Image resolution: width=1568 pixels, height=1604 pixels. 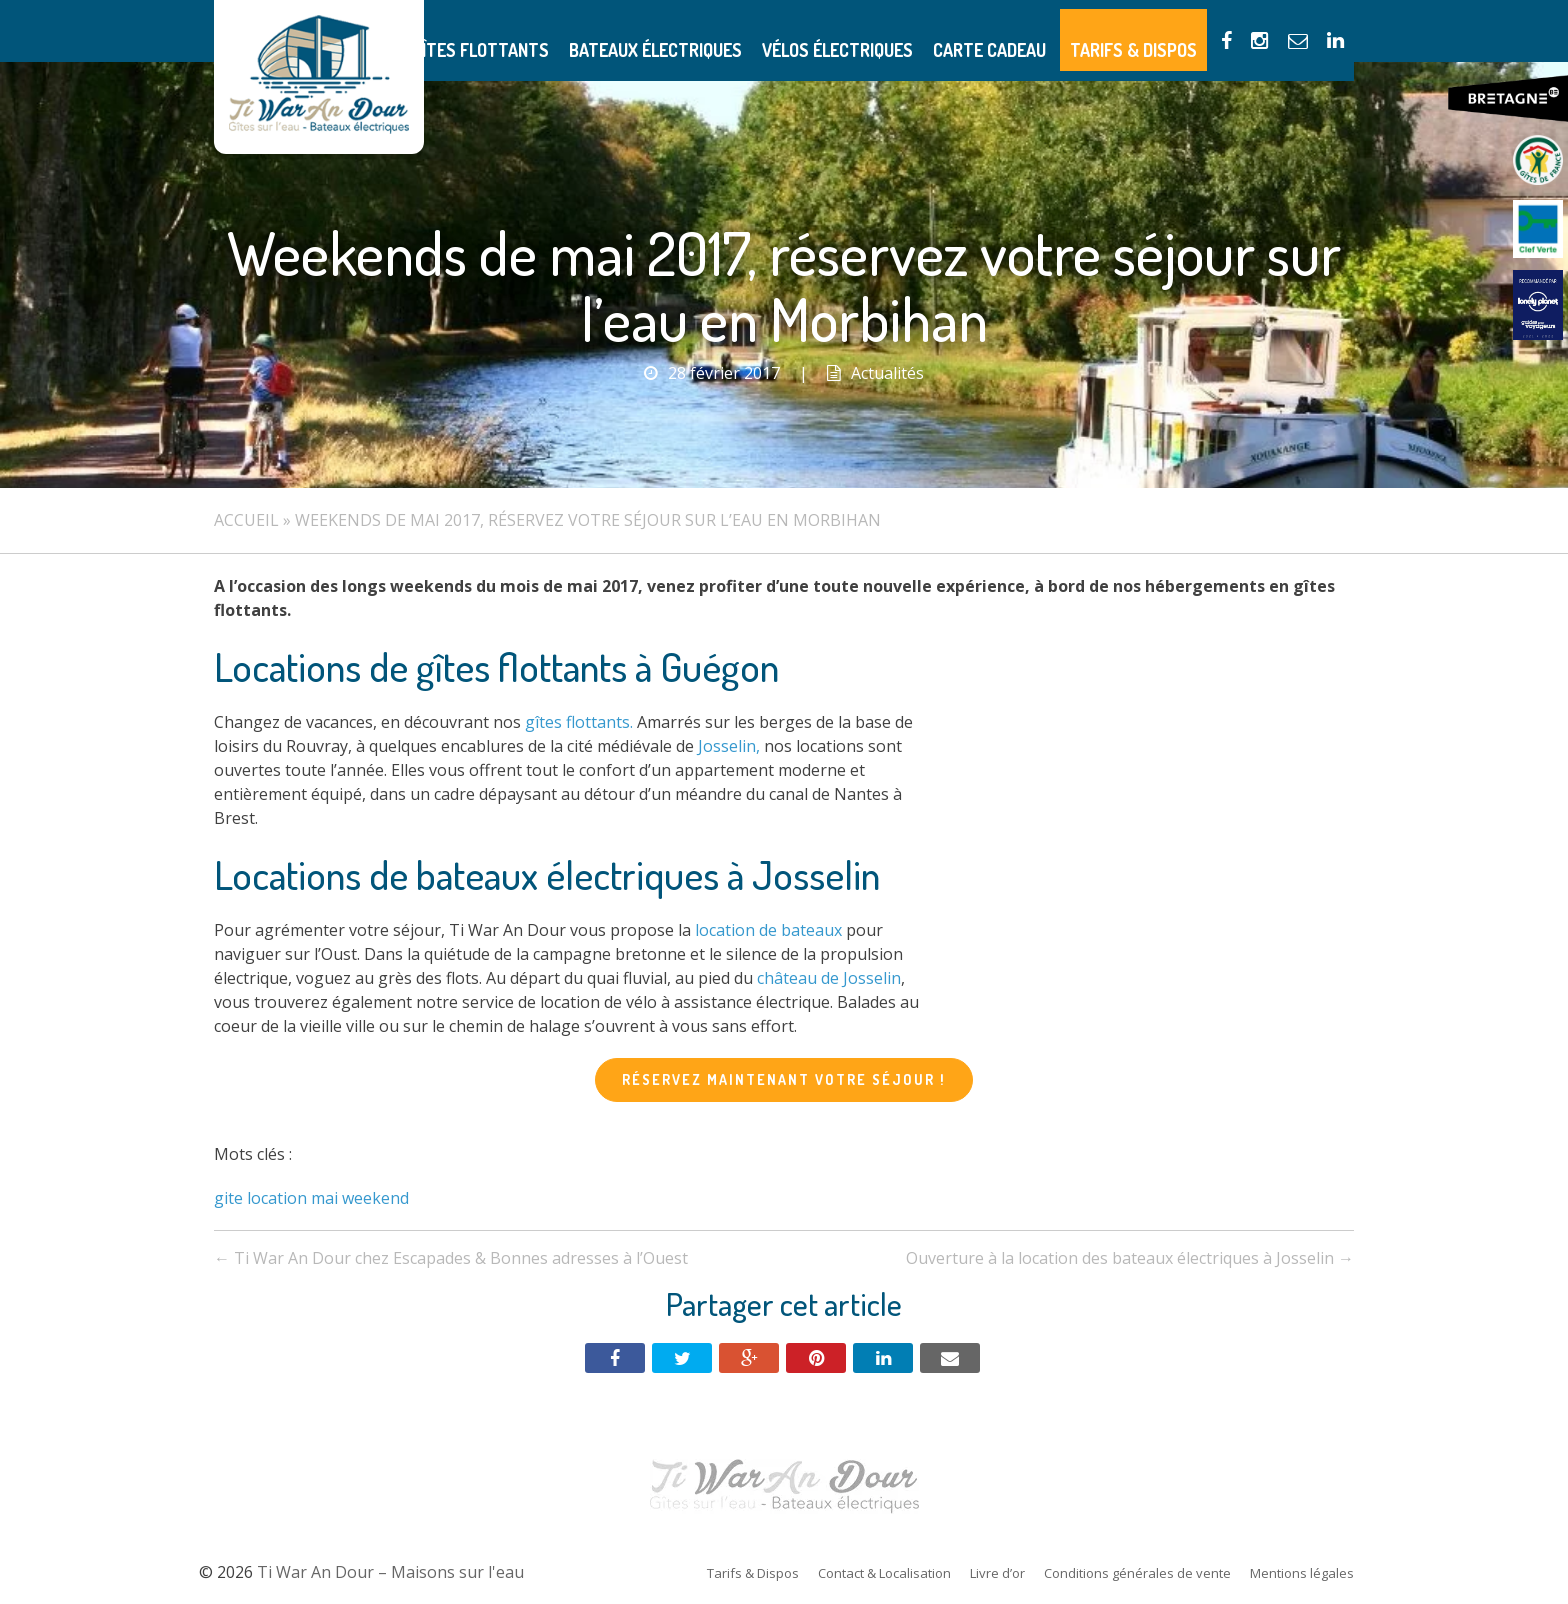 I want to click on gîtes flottants., so click(x=579, y=722).